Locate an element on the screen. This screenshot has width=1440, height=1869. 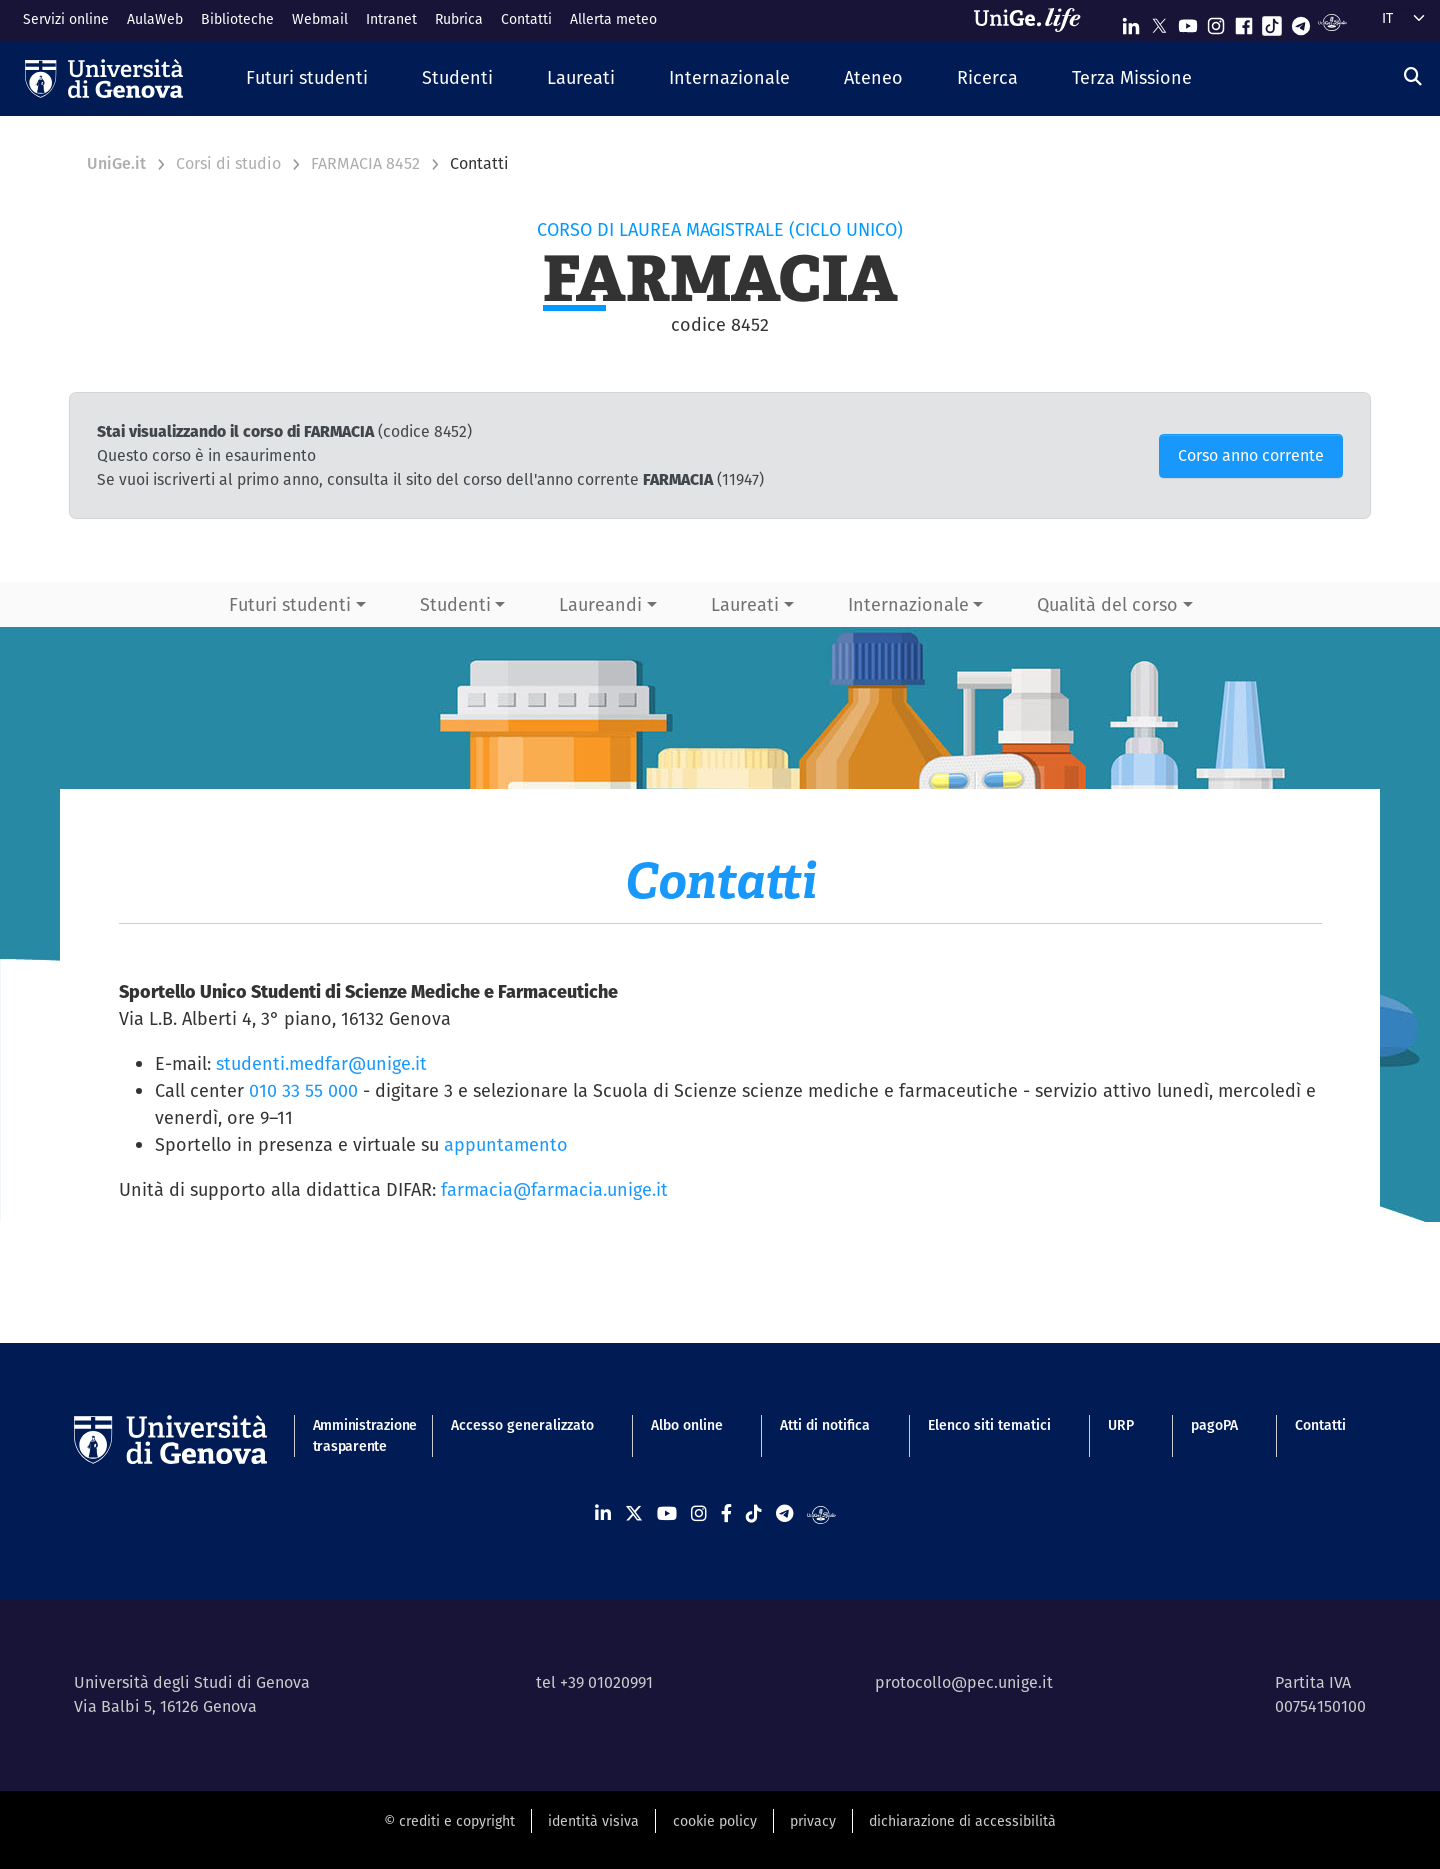
privacy is located at coordinates (813, 1821).